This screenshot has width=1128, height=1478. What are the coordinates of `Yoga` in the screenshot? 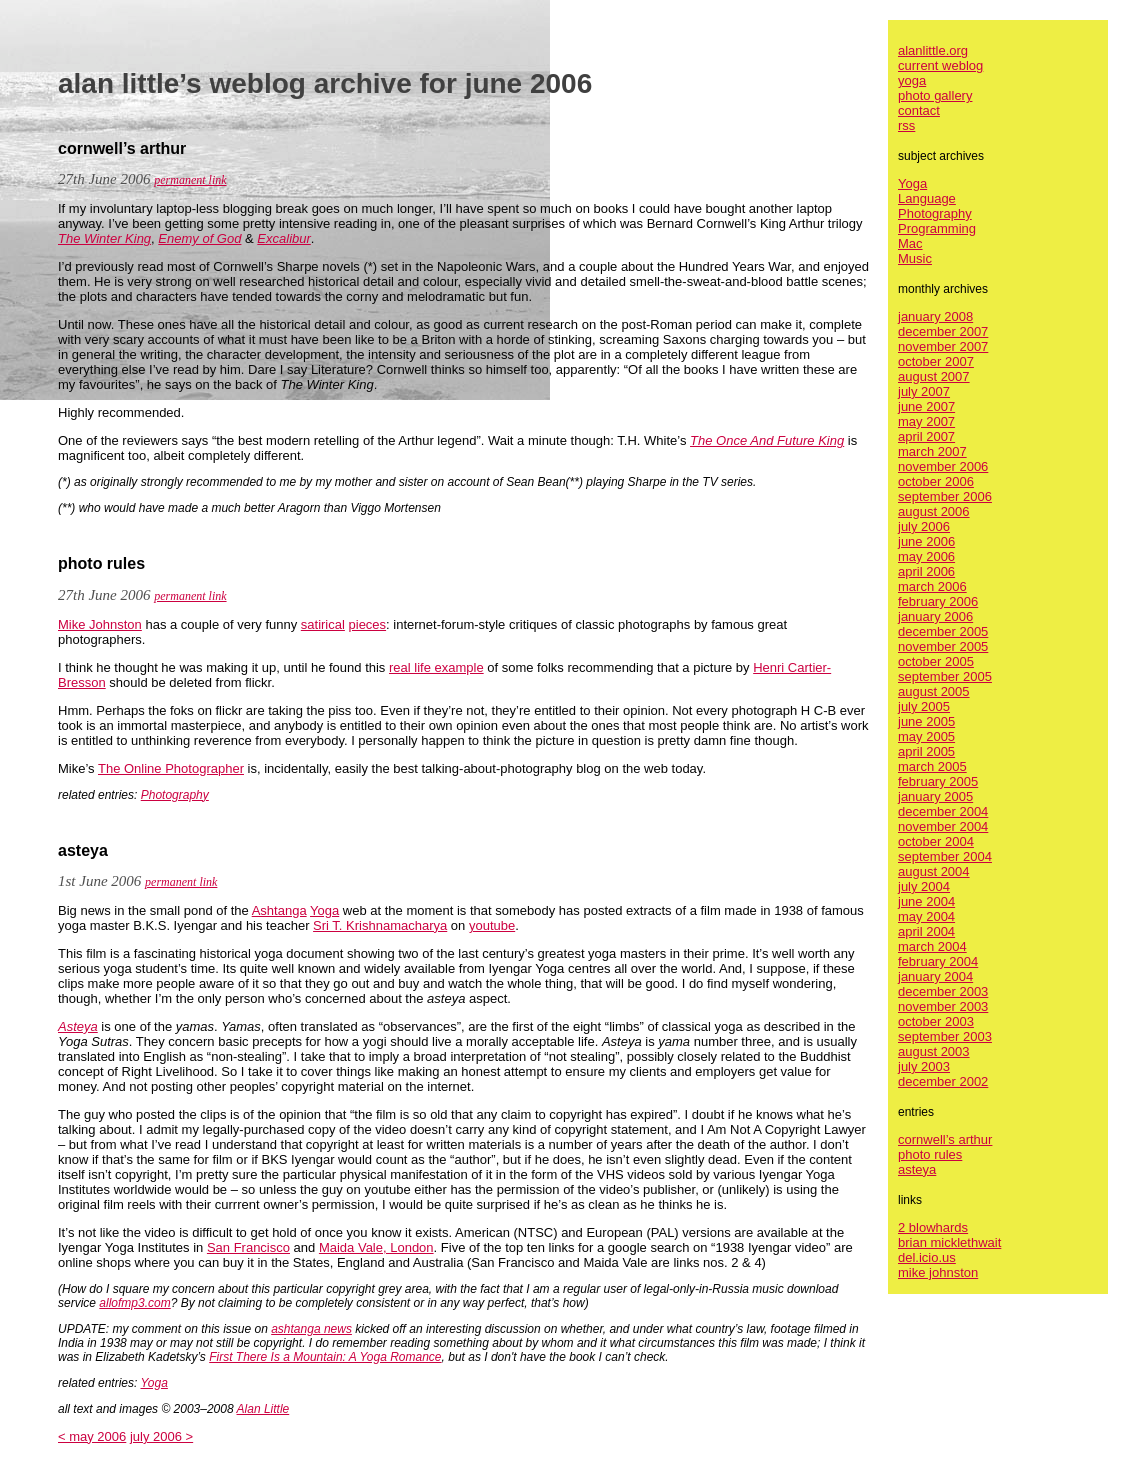 It's located at (324, 910).